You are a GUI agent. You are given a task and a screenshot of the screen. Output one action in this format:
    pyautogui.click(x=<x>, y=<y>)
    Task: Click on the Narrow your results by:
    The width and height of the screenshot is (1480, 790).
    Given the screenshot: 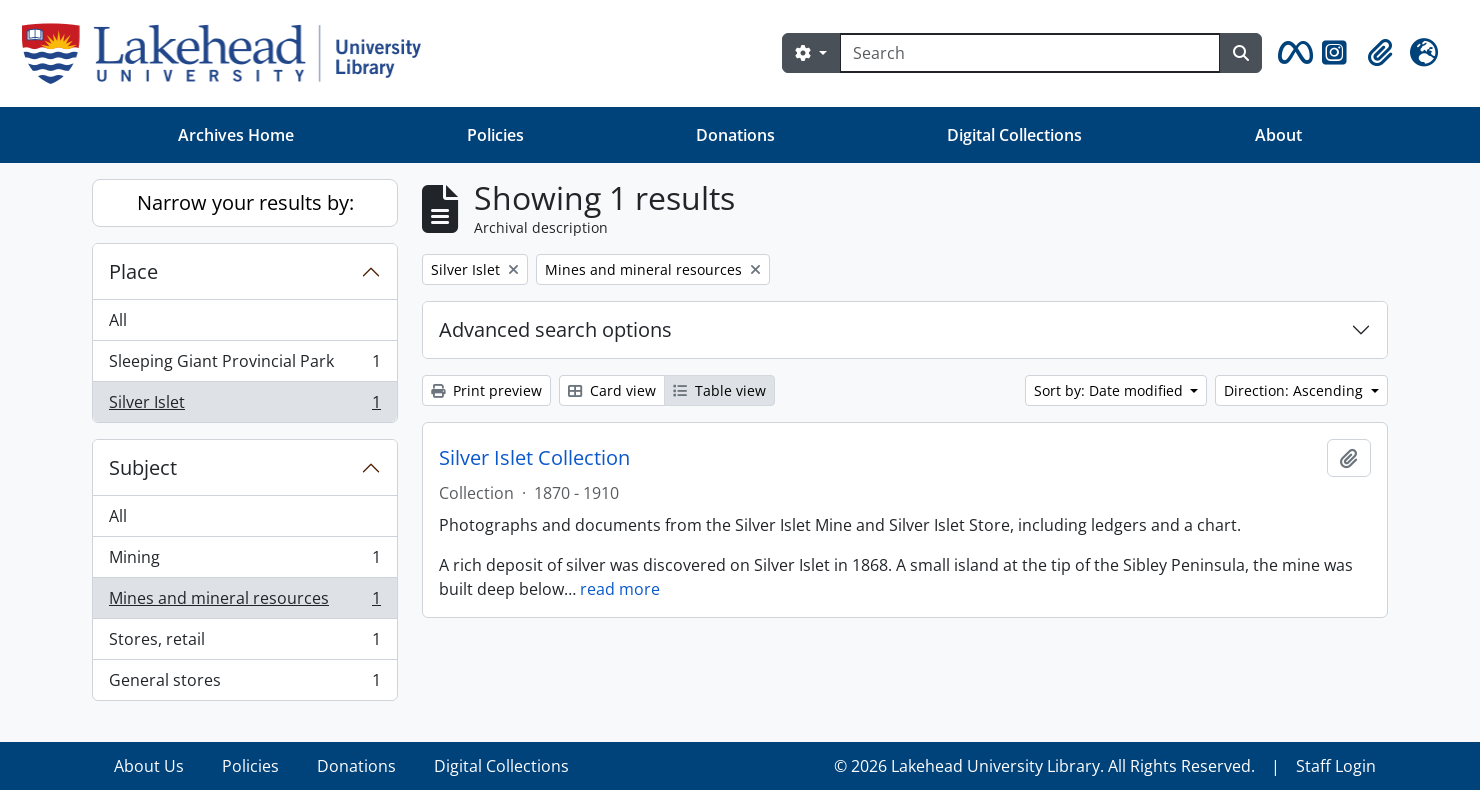 What is the action you would take?
    pyautogui.click(x=245, y=202)
    